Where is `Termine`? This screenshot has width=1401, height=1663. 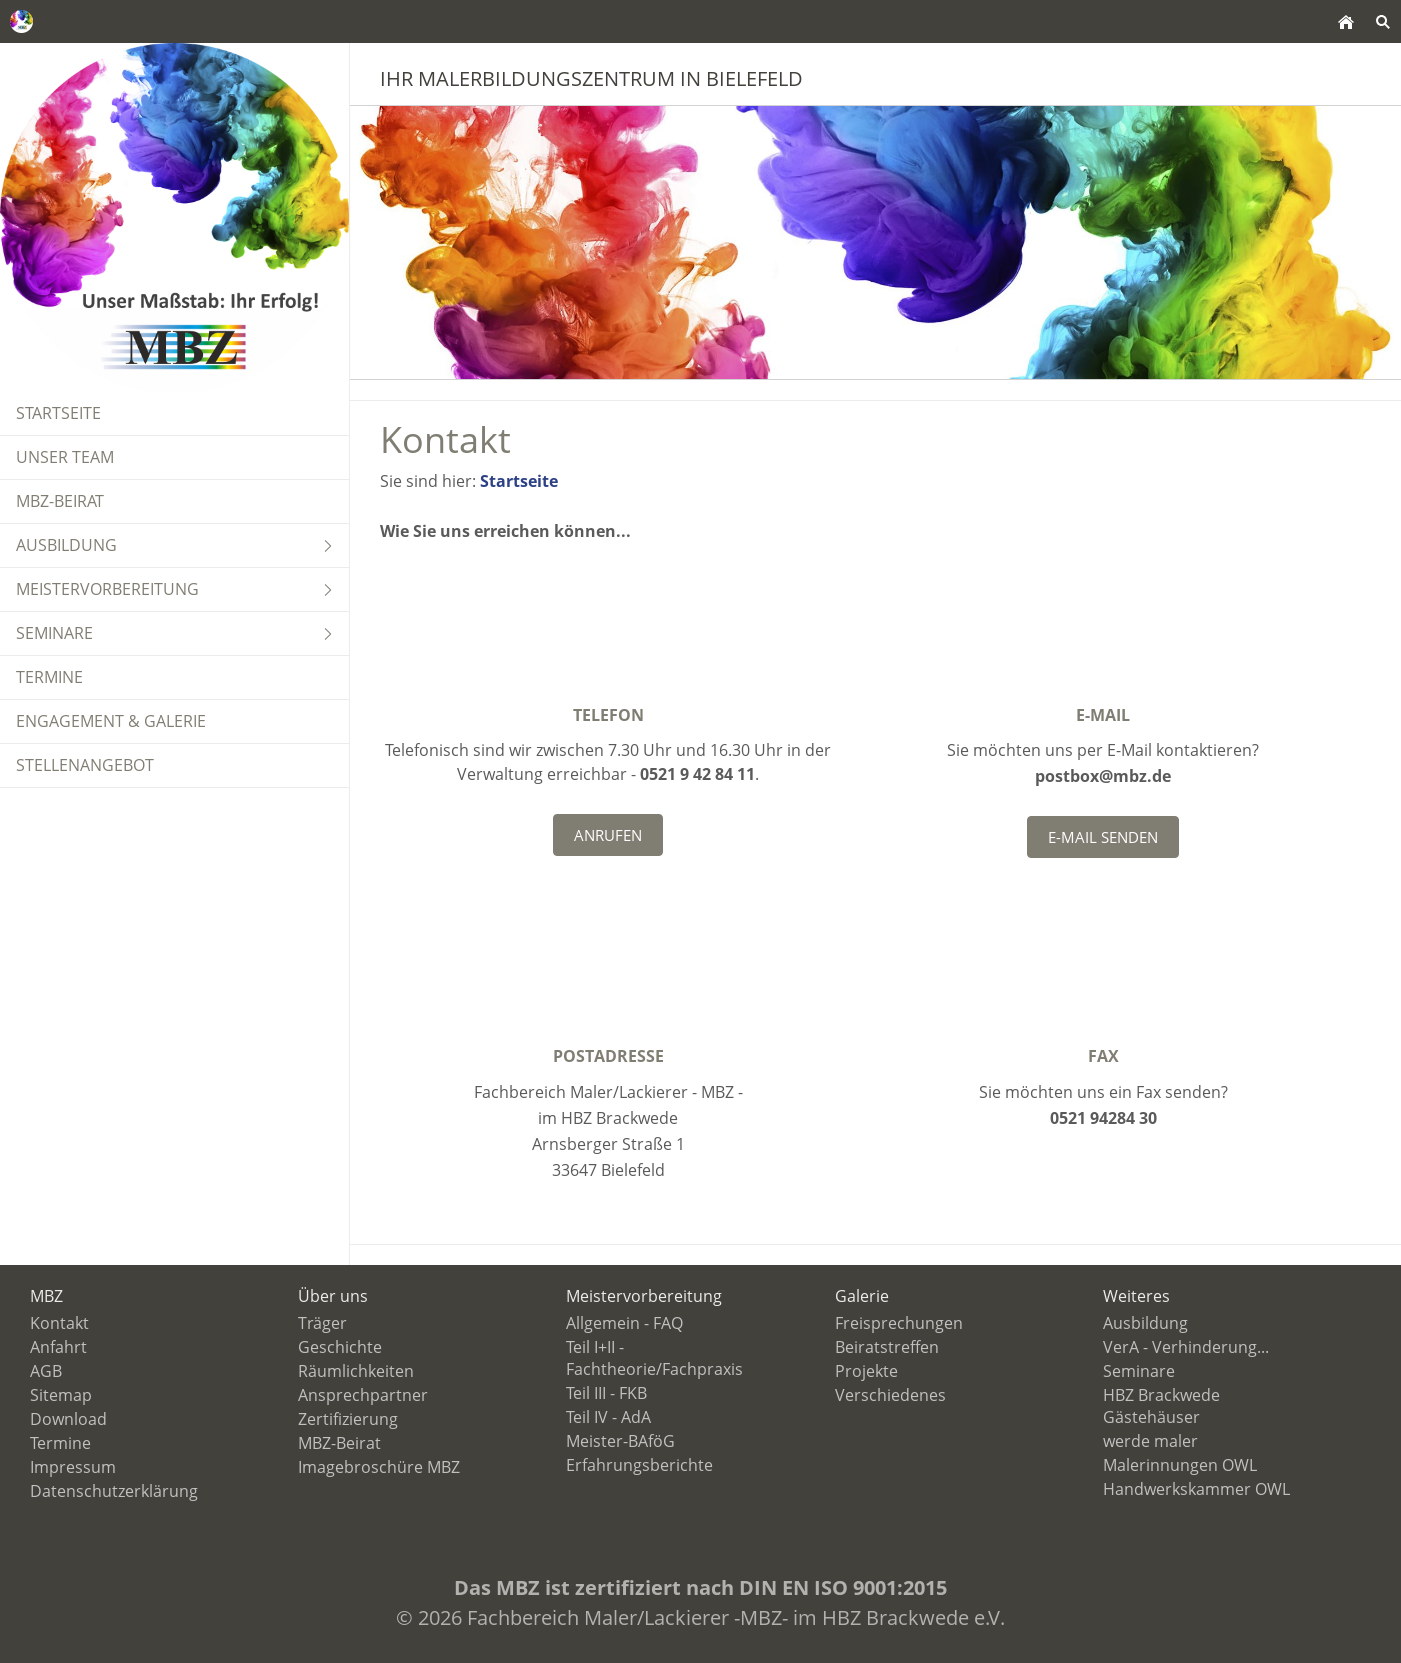 Termine is located at coordinates (60, 1443).